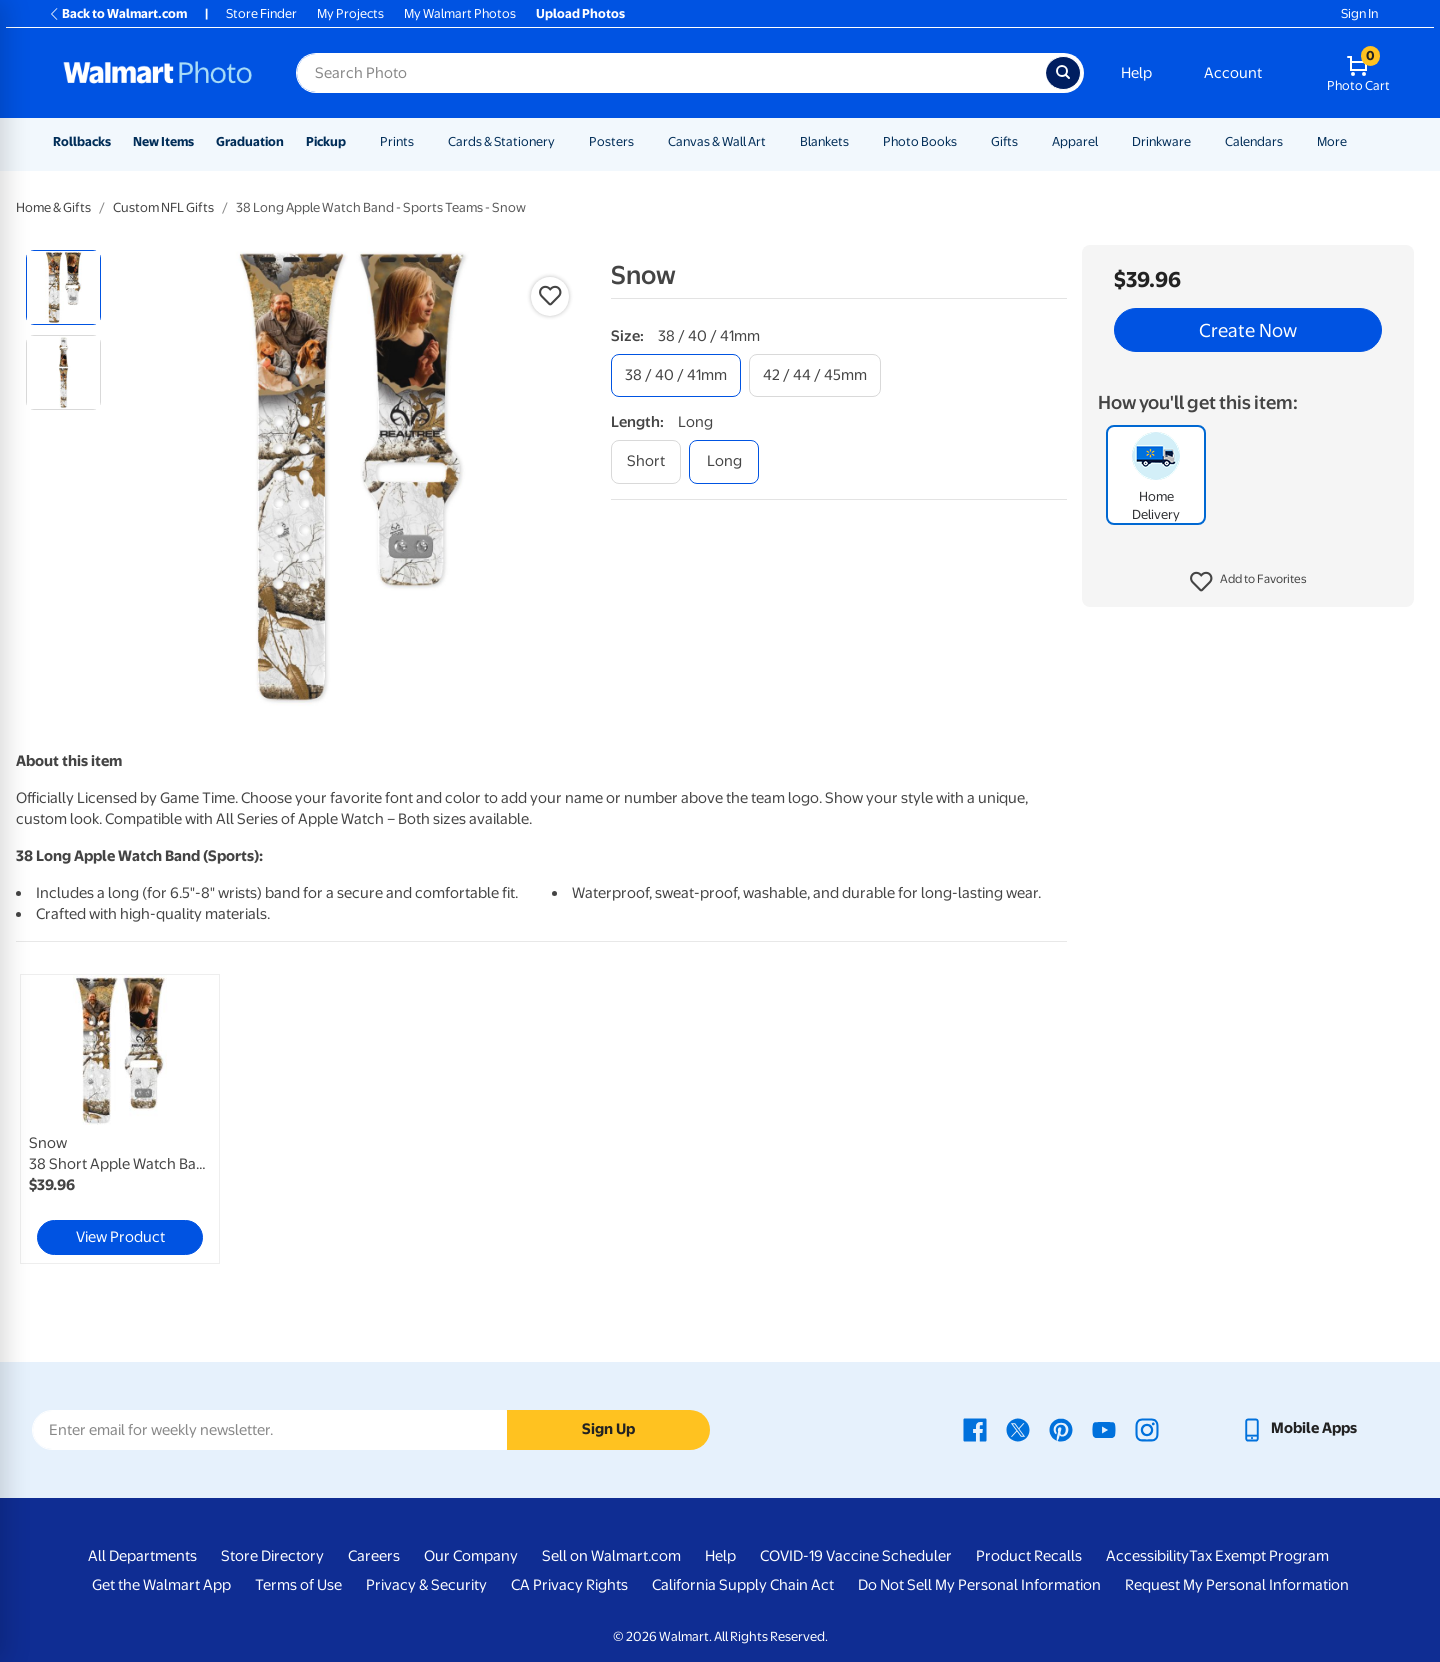 This screenshot has height=1662, width=1440. Describe the element at coordinates (426, 1585) in the screenshot. I see `Privacy & Security [Privacy & Security - opens in a new window]` at that location.